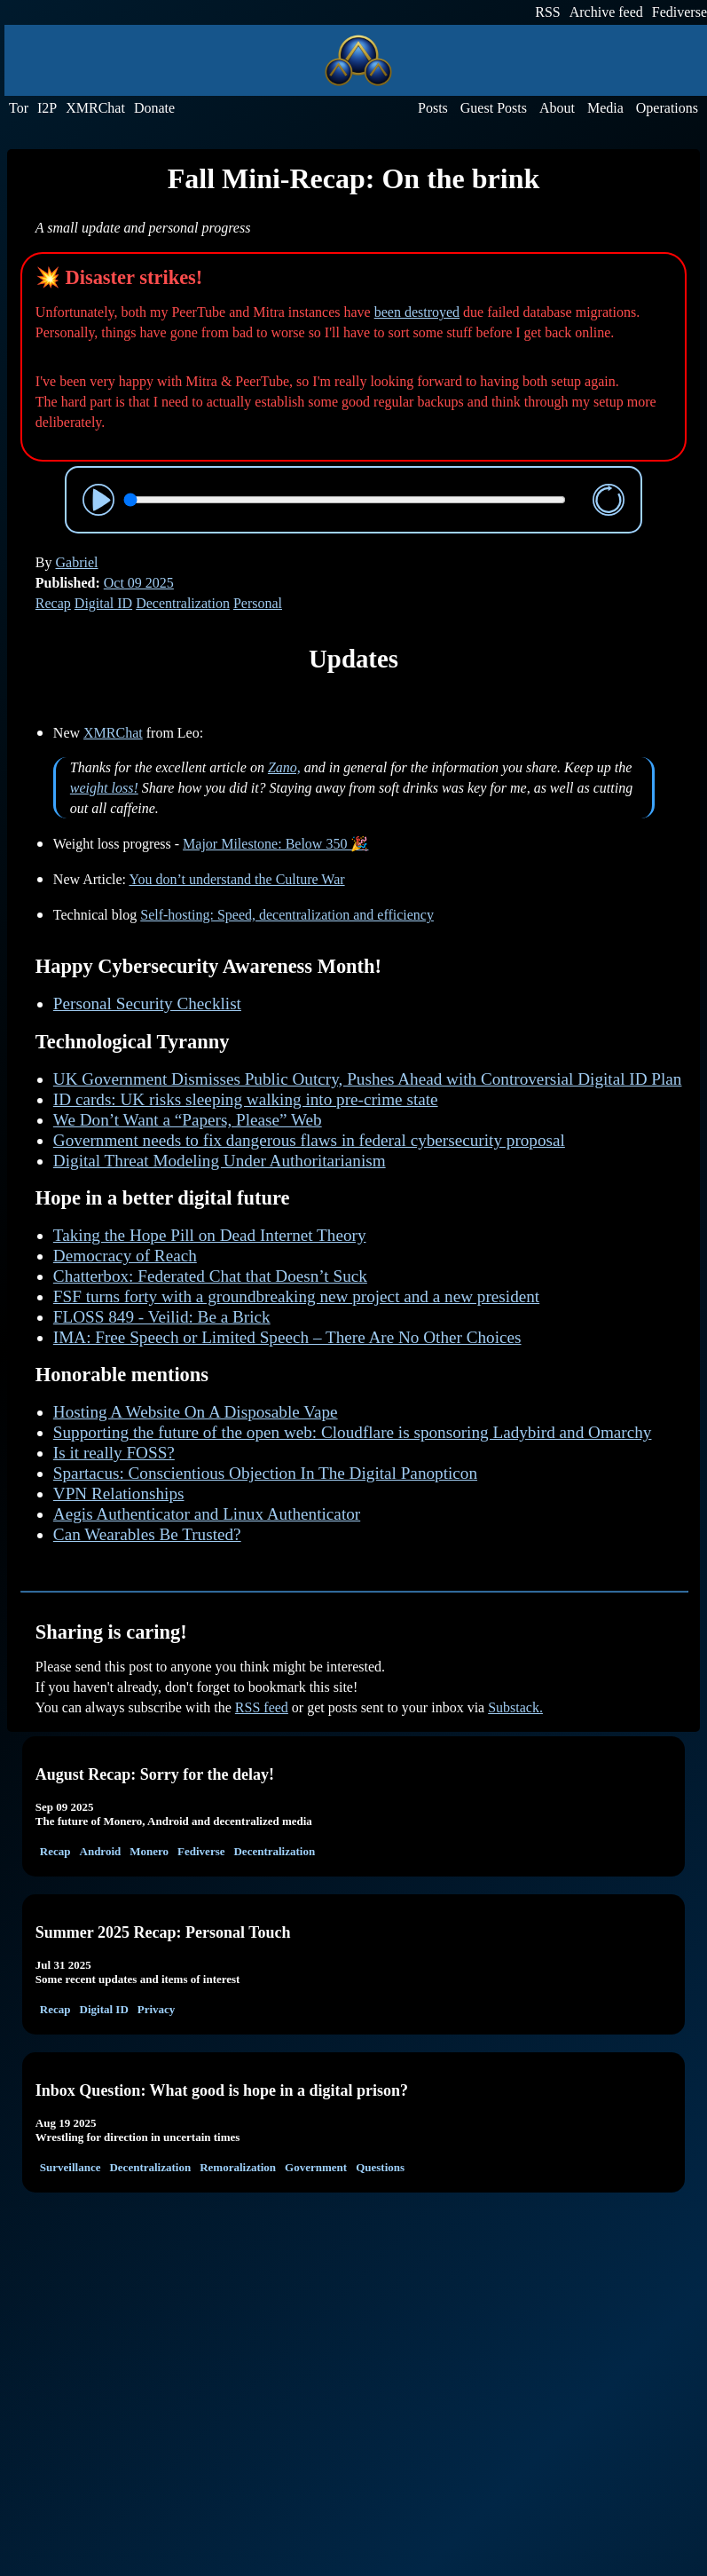 The width and height of the screenshot is (707, 2576). Describe the element at coordinates (287, 1337) in the screenshot. I see `IMA: Free Speech or Limited Speech – There Are No Other Choices` at that location.